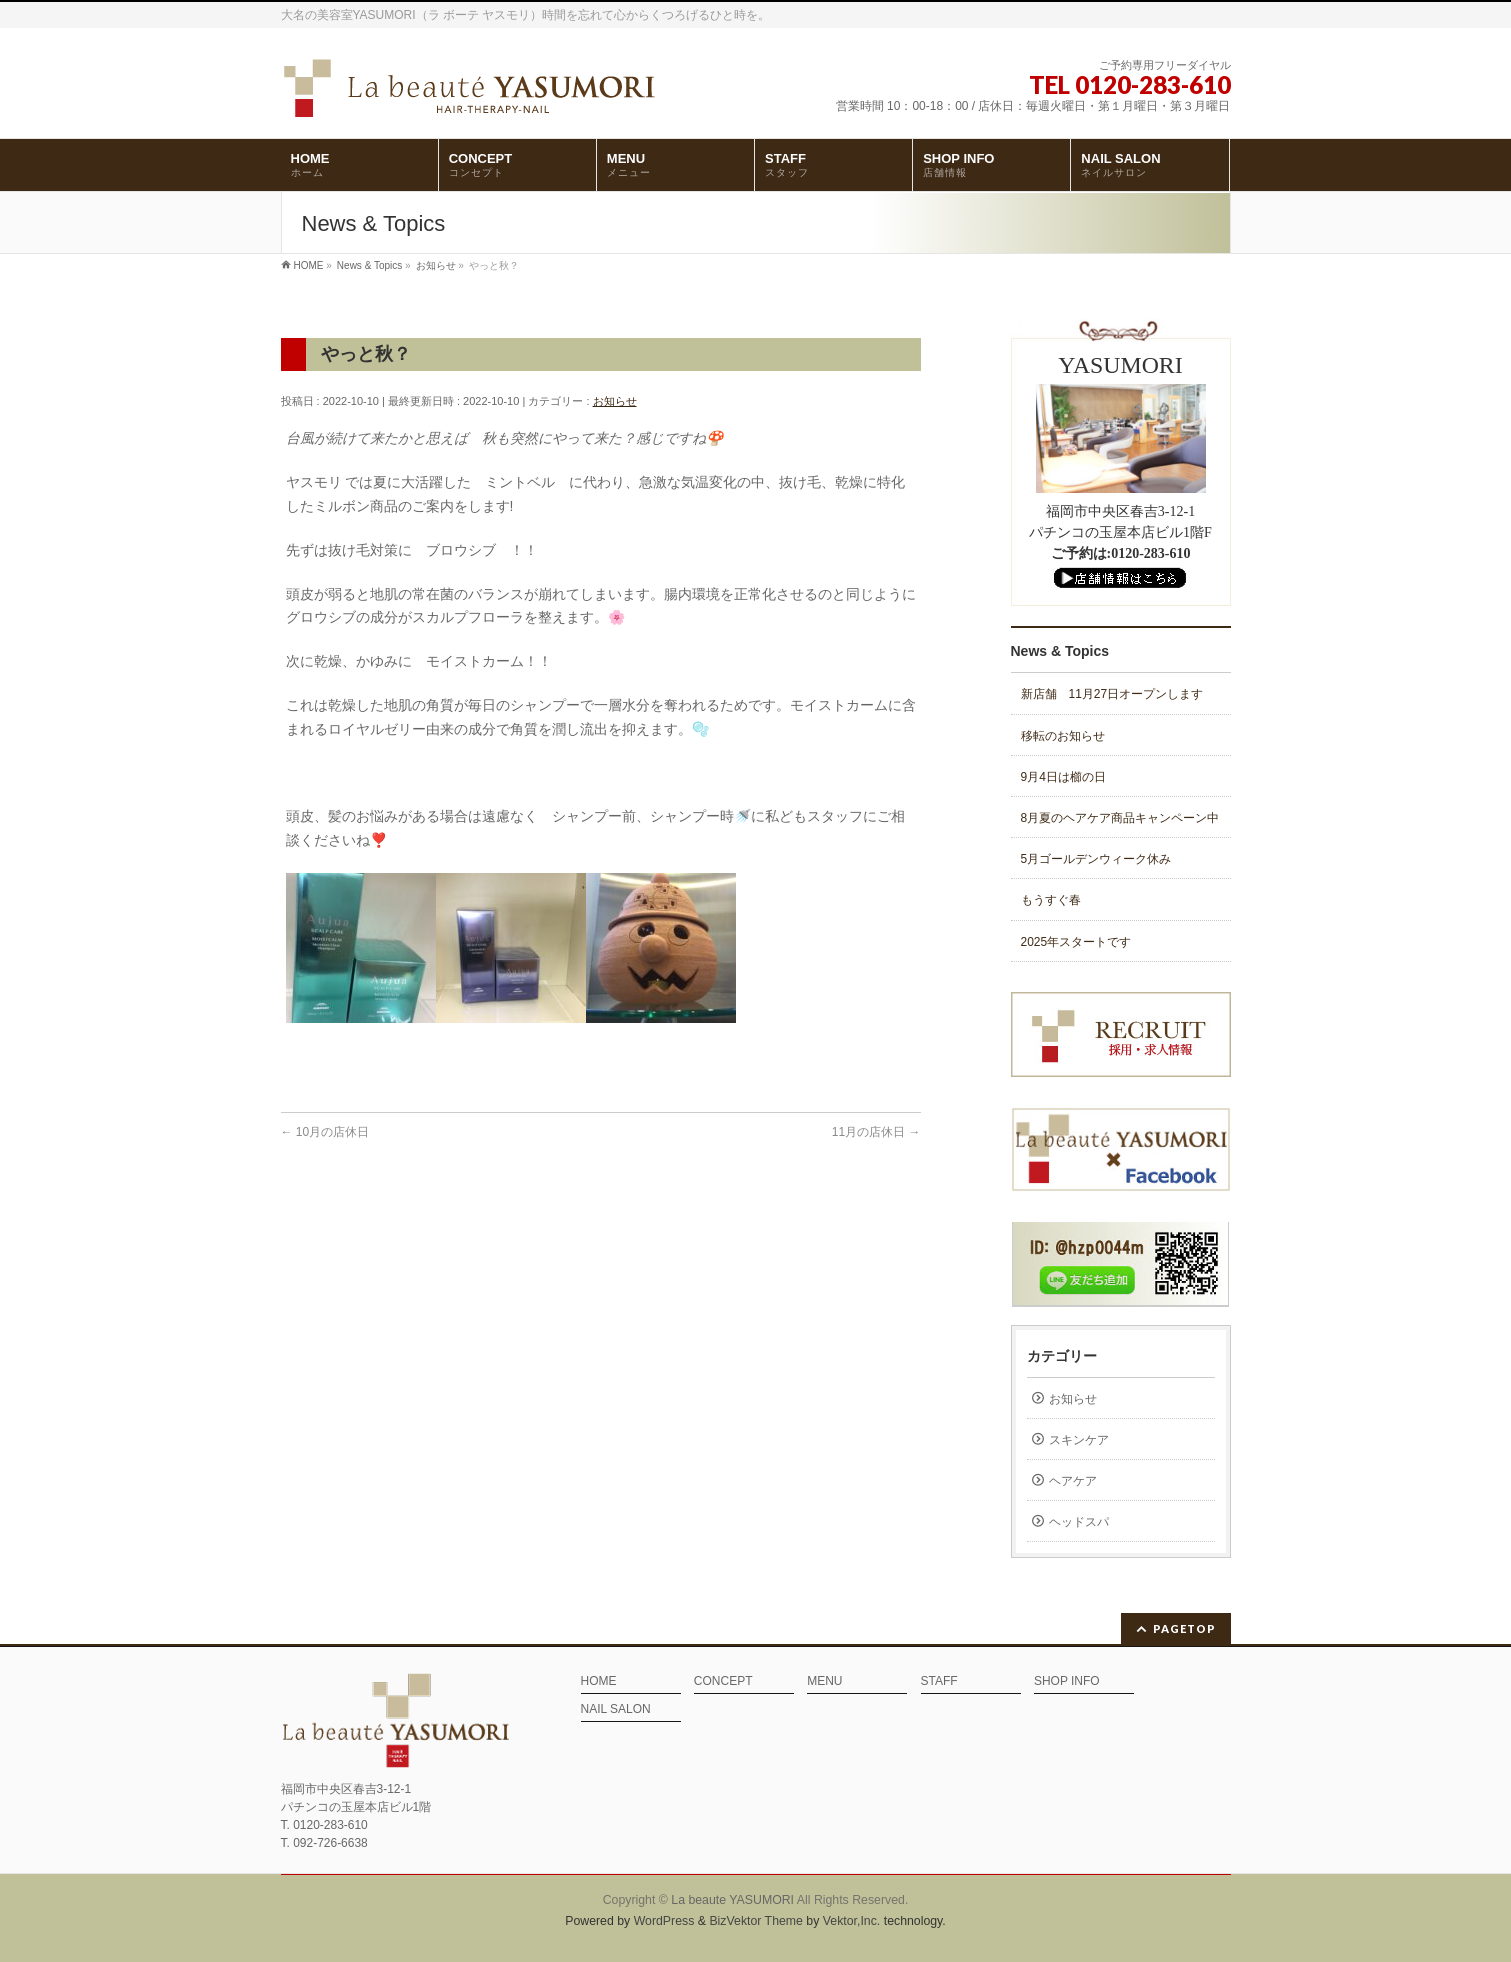  I want to click on スキンケア, so click(1079, 1440).